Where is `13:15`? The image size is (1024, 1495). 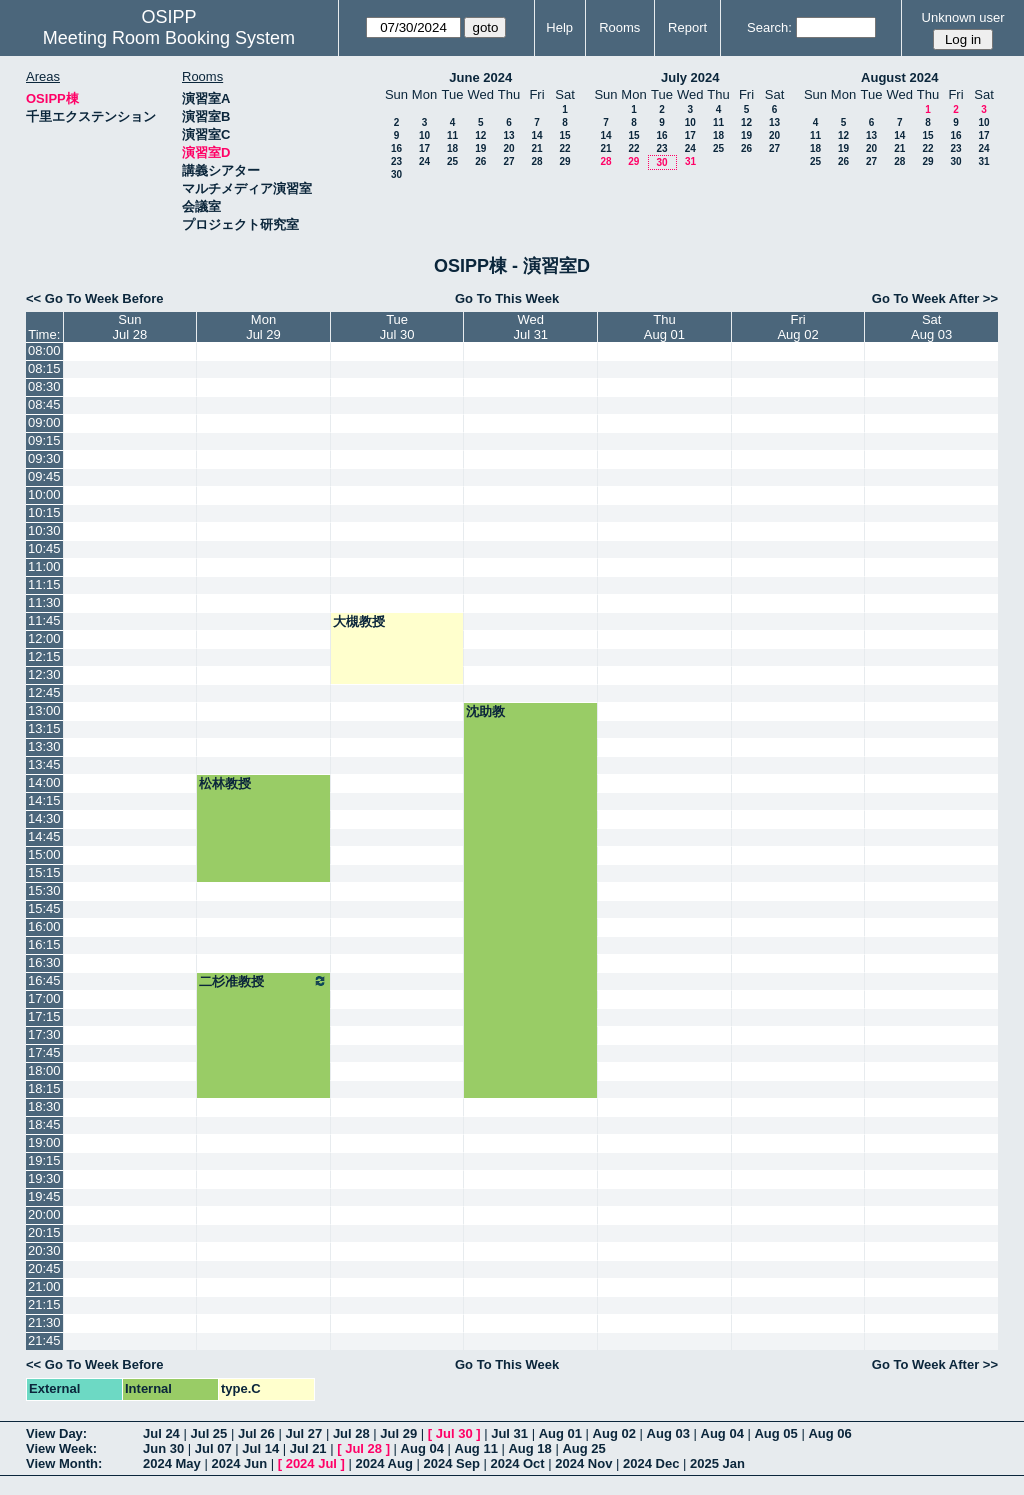
13:15 is located at coordinates (44, 728).